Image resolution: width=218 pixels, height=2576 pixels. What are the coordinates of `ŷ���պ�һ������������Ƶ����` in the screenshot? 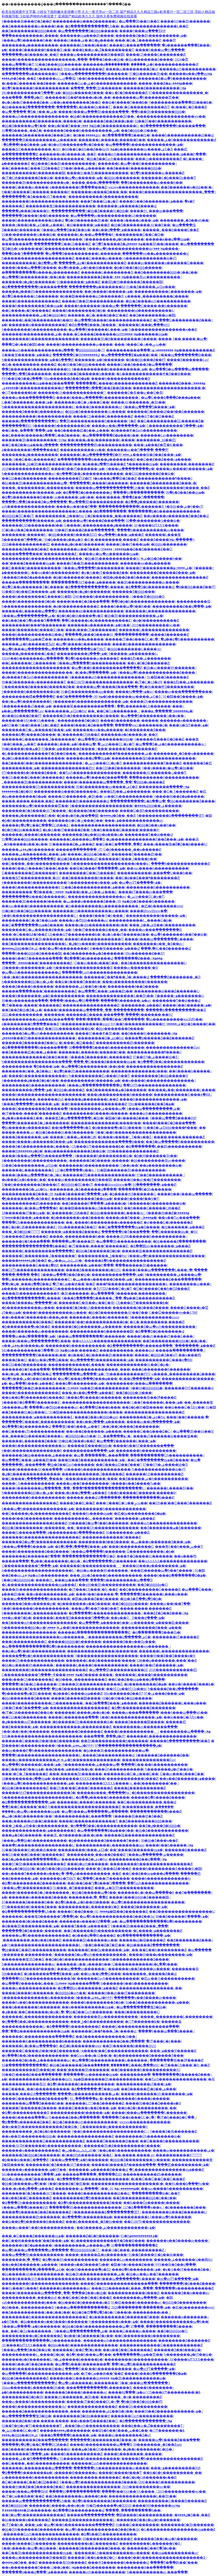 It's located at (157, 672).